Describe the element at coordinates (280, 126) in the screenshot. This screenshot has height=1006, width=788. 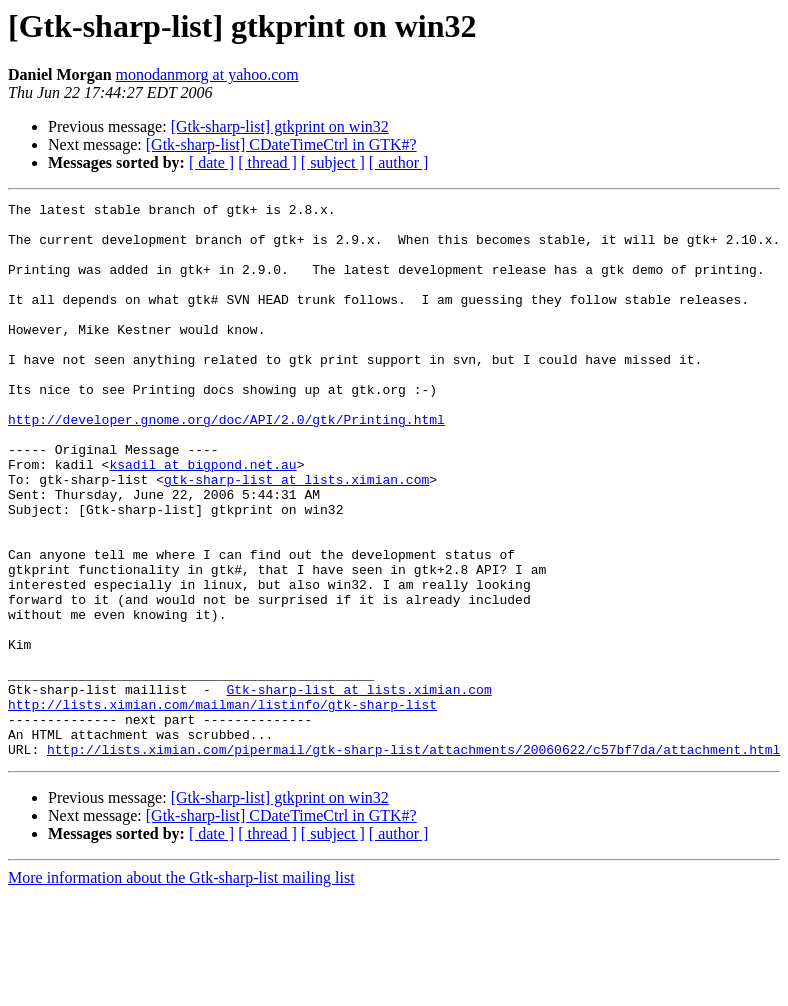
I see `[Gtk-sharp-list] gtkprint on win32` at that location.